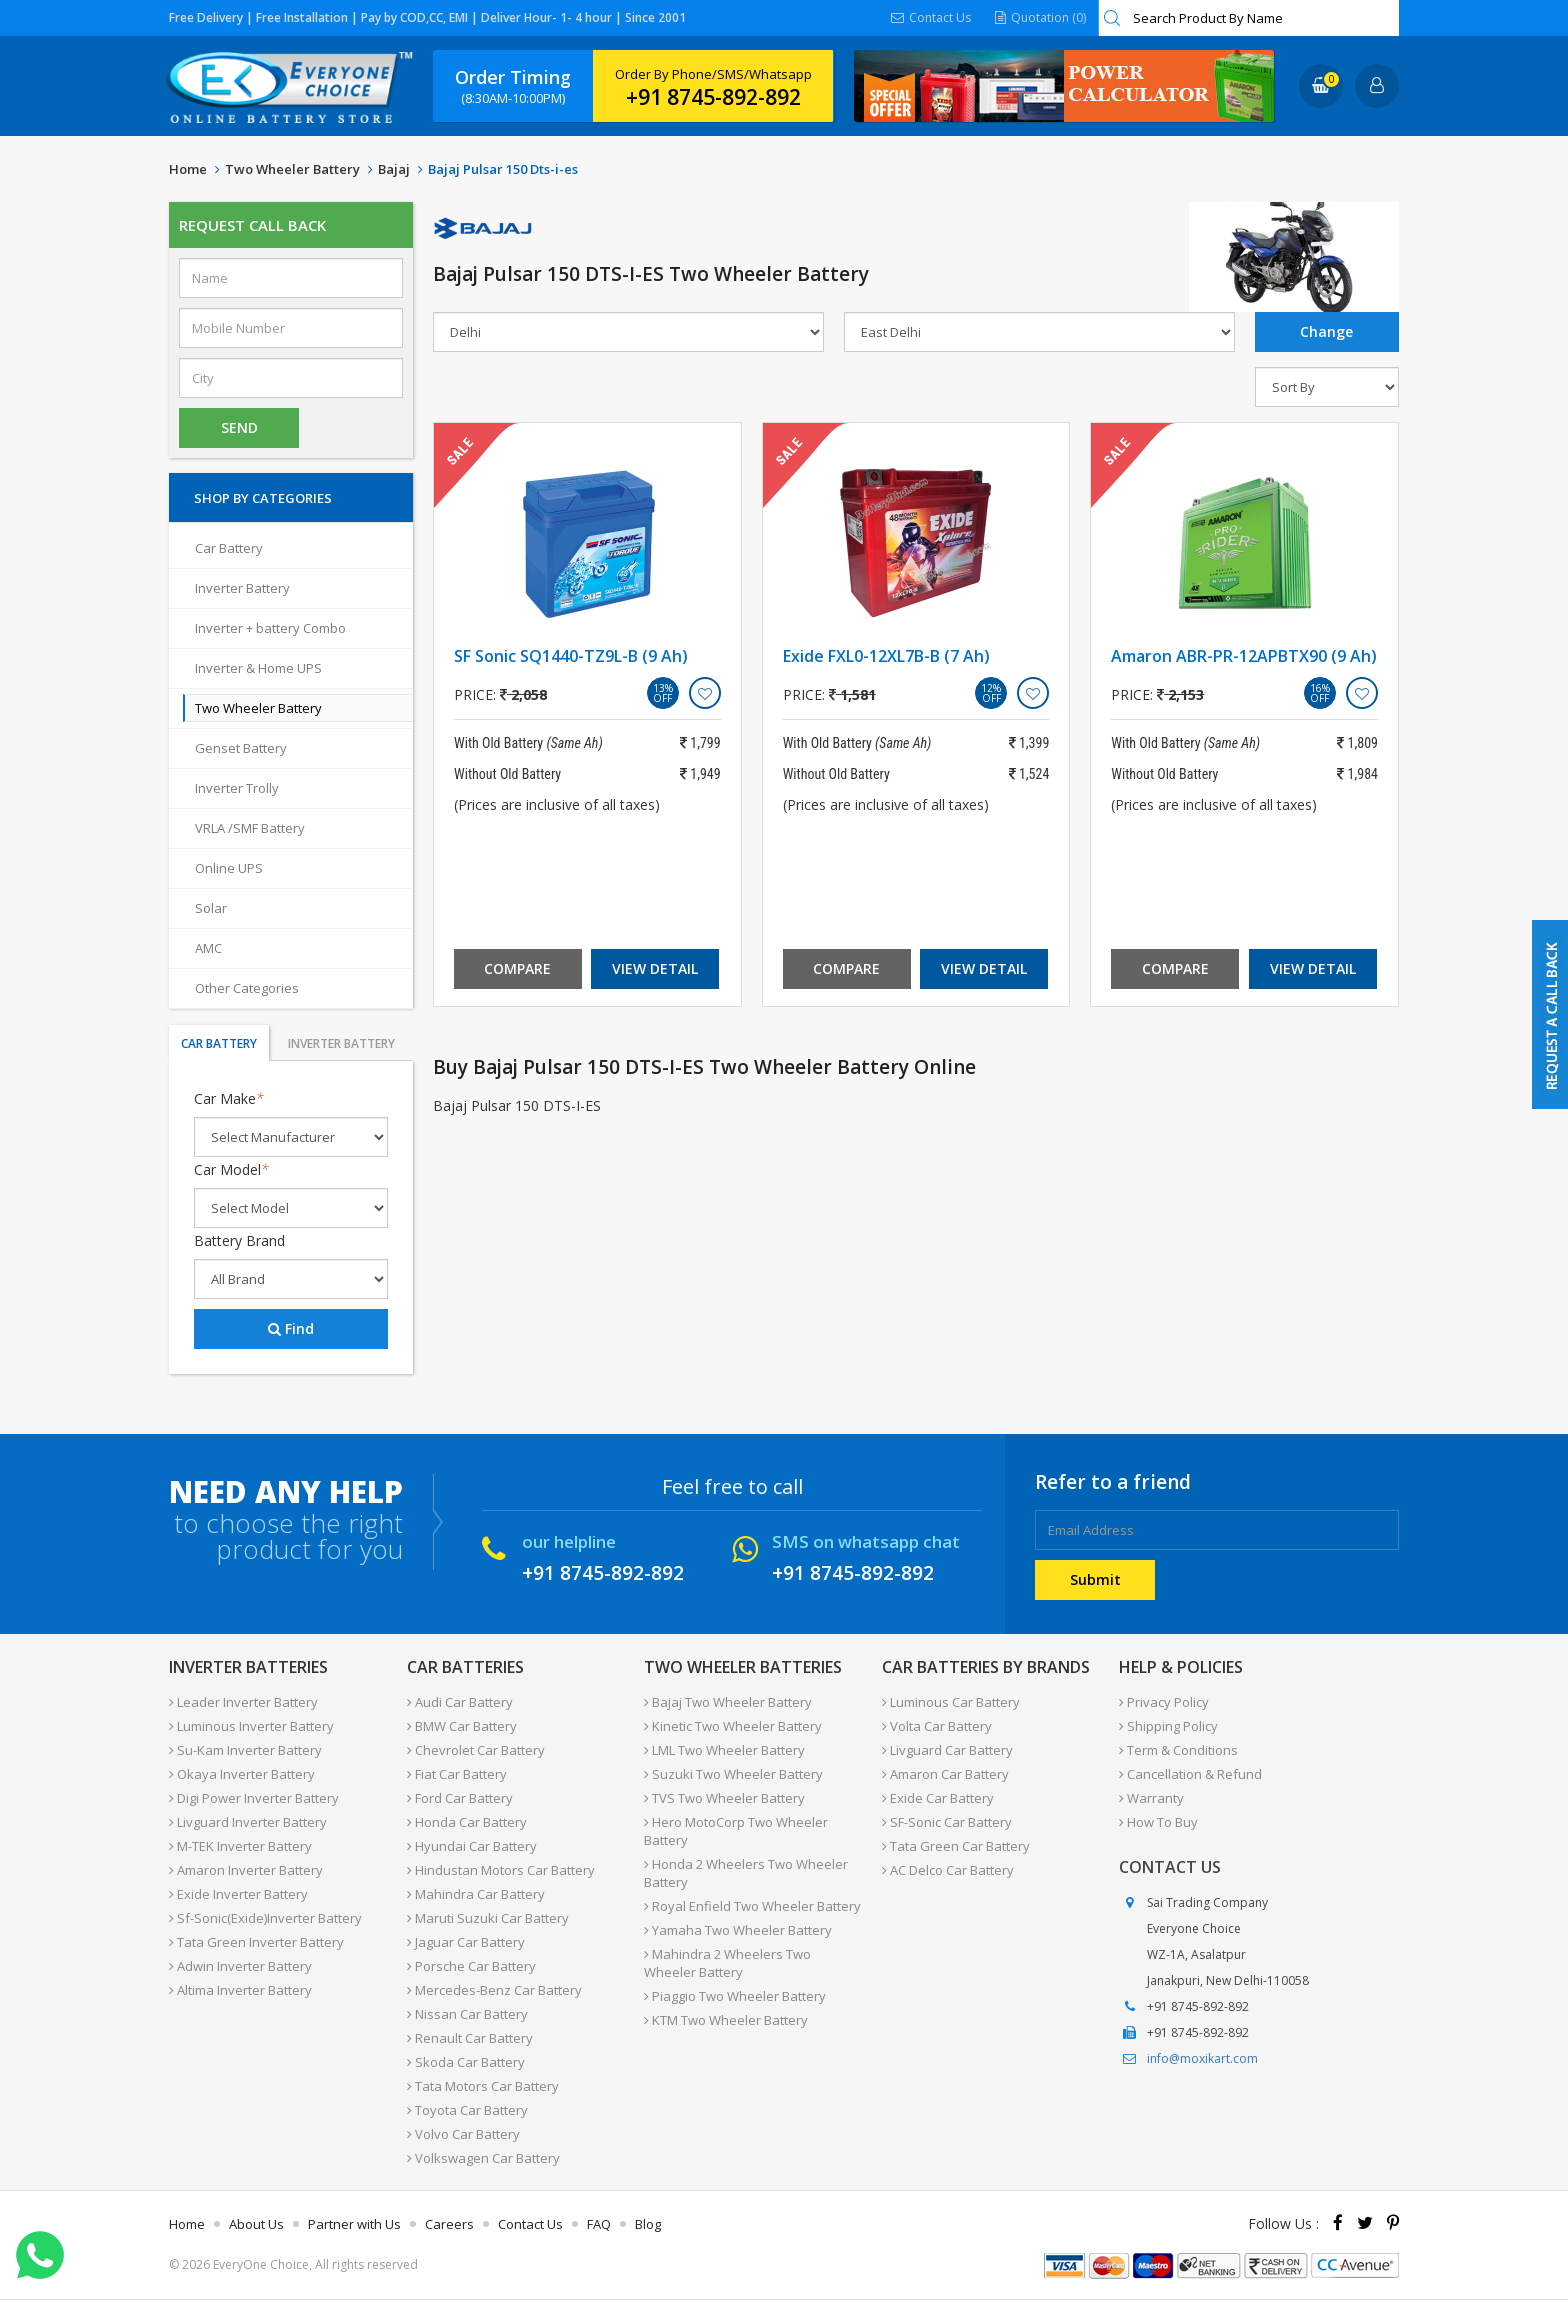 Image resolution: width=1568 pixels, height=2300 pixels. I want to click on Exide Car Battery, so click(938, 1798).